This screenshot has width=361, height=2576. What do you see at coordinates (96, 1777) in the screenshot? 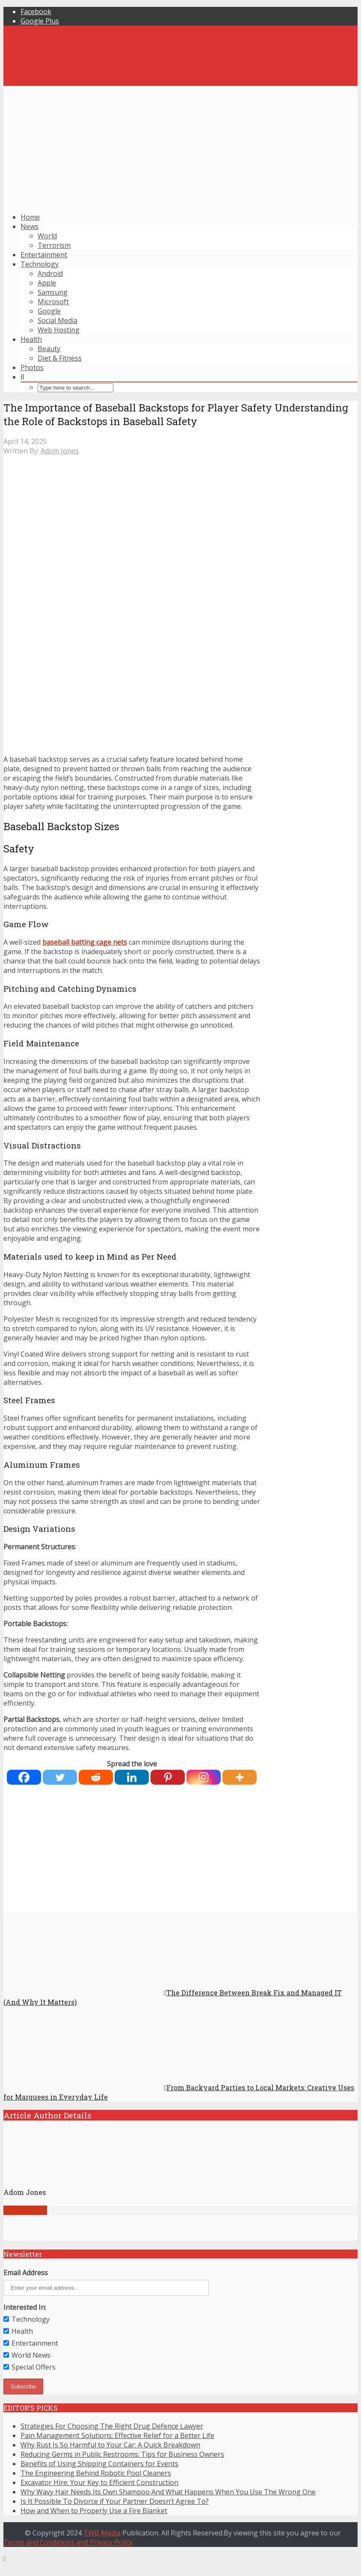
I see `[Reddit]` at bounding box center [96, 1777].